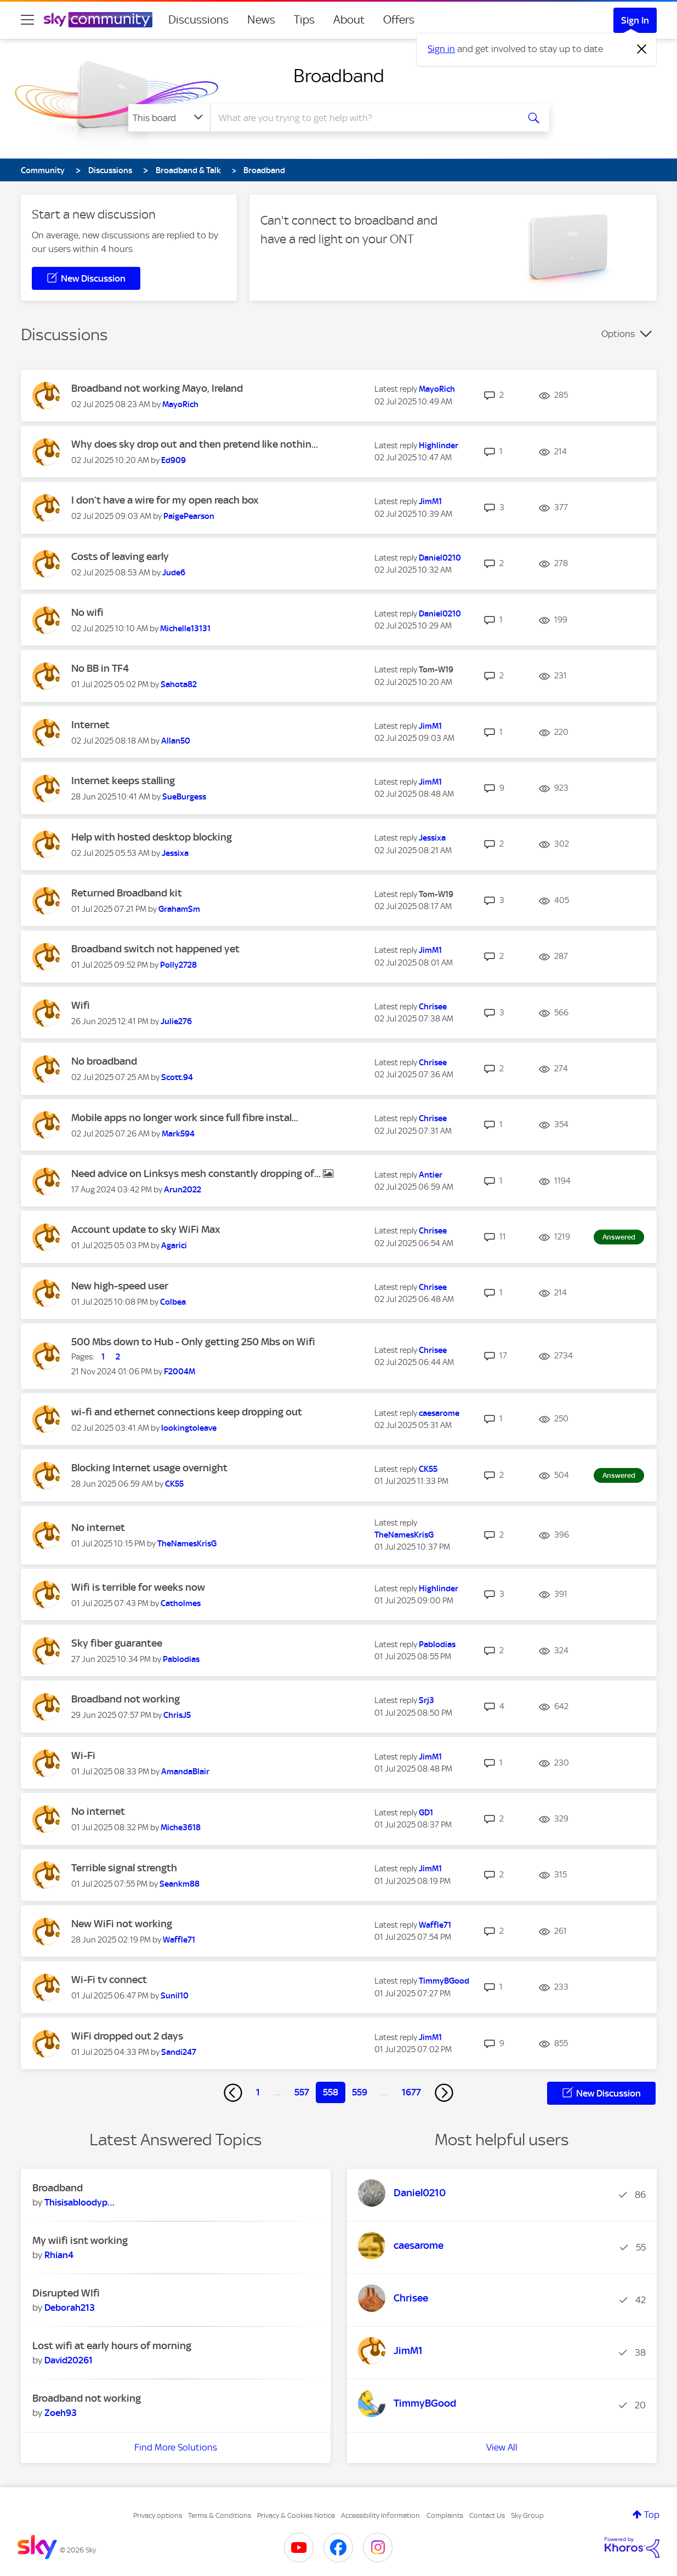  I want to click on Terrible signal strength, so click(124, 1867).